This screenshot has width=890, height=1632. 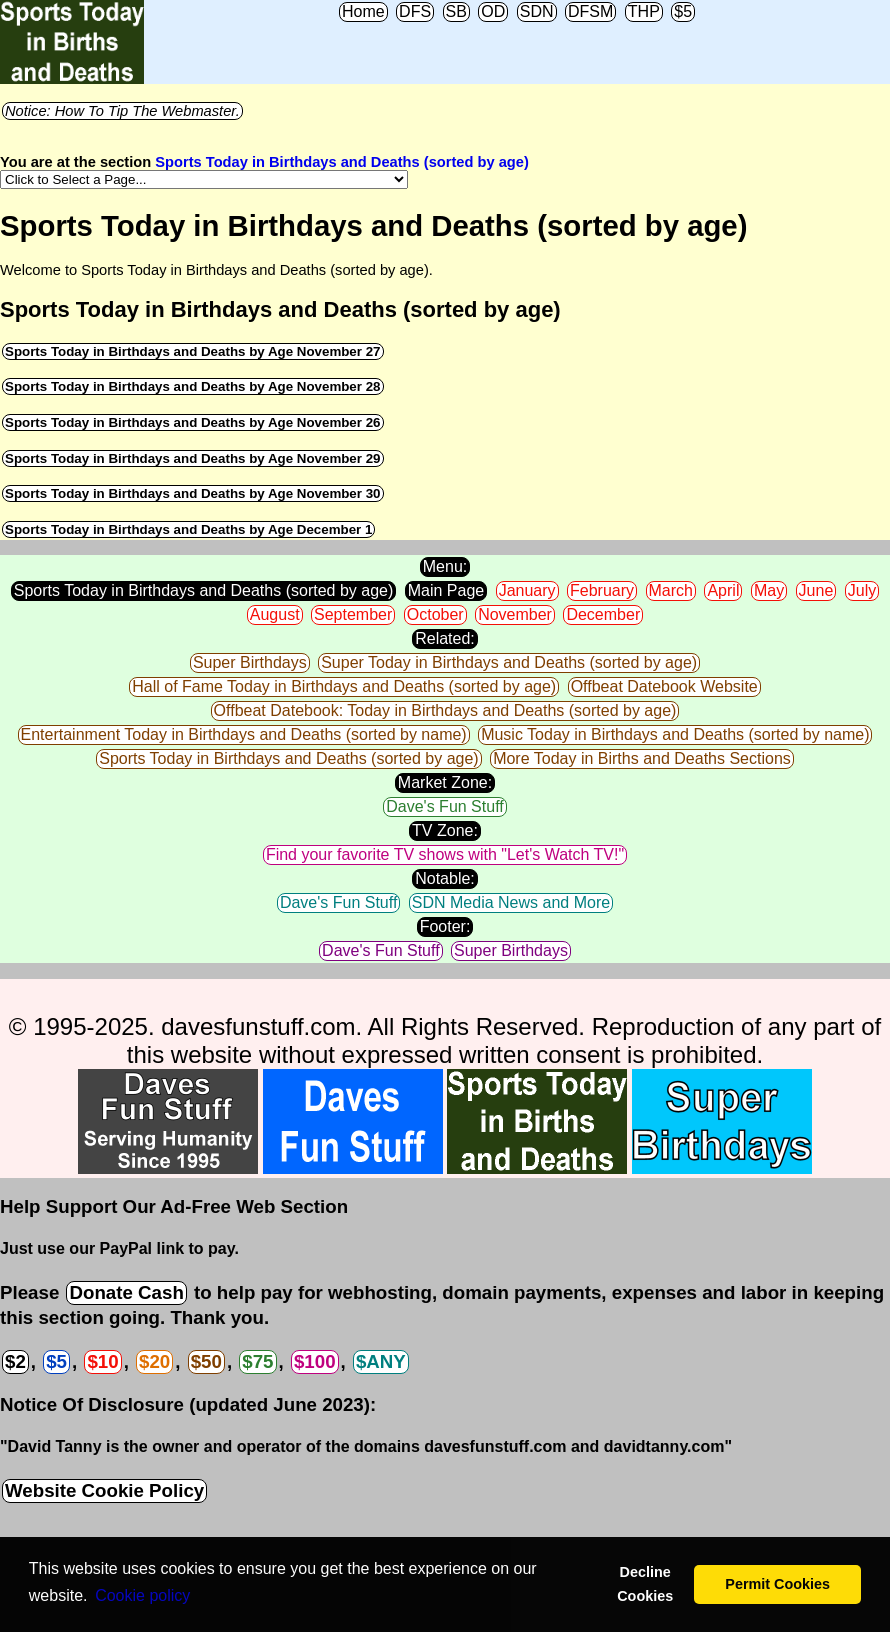 What do you see at coordinates (642, 758) in the screenshot?
I see `More Today in Births and Deaths Sections` at bounding box center [642, 758].